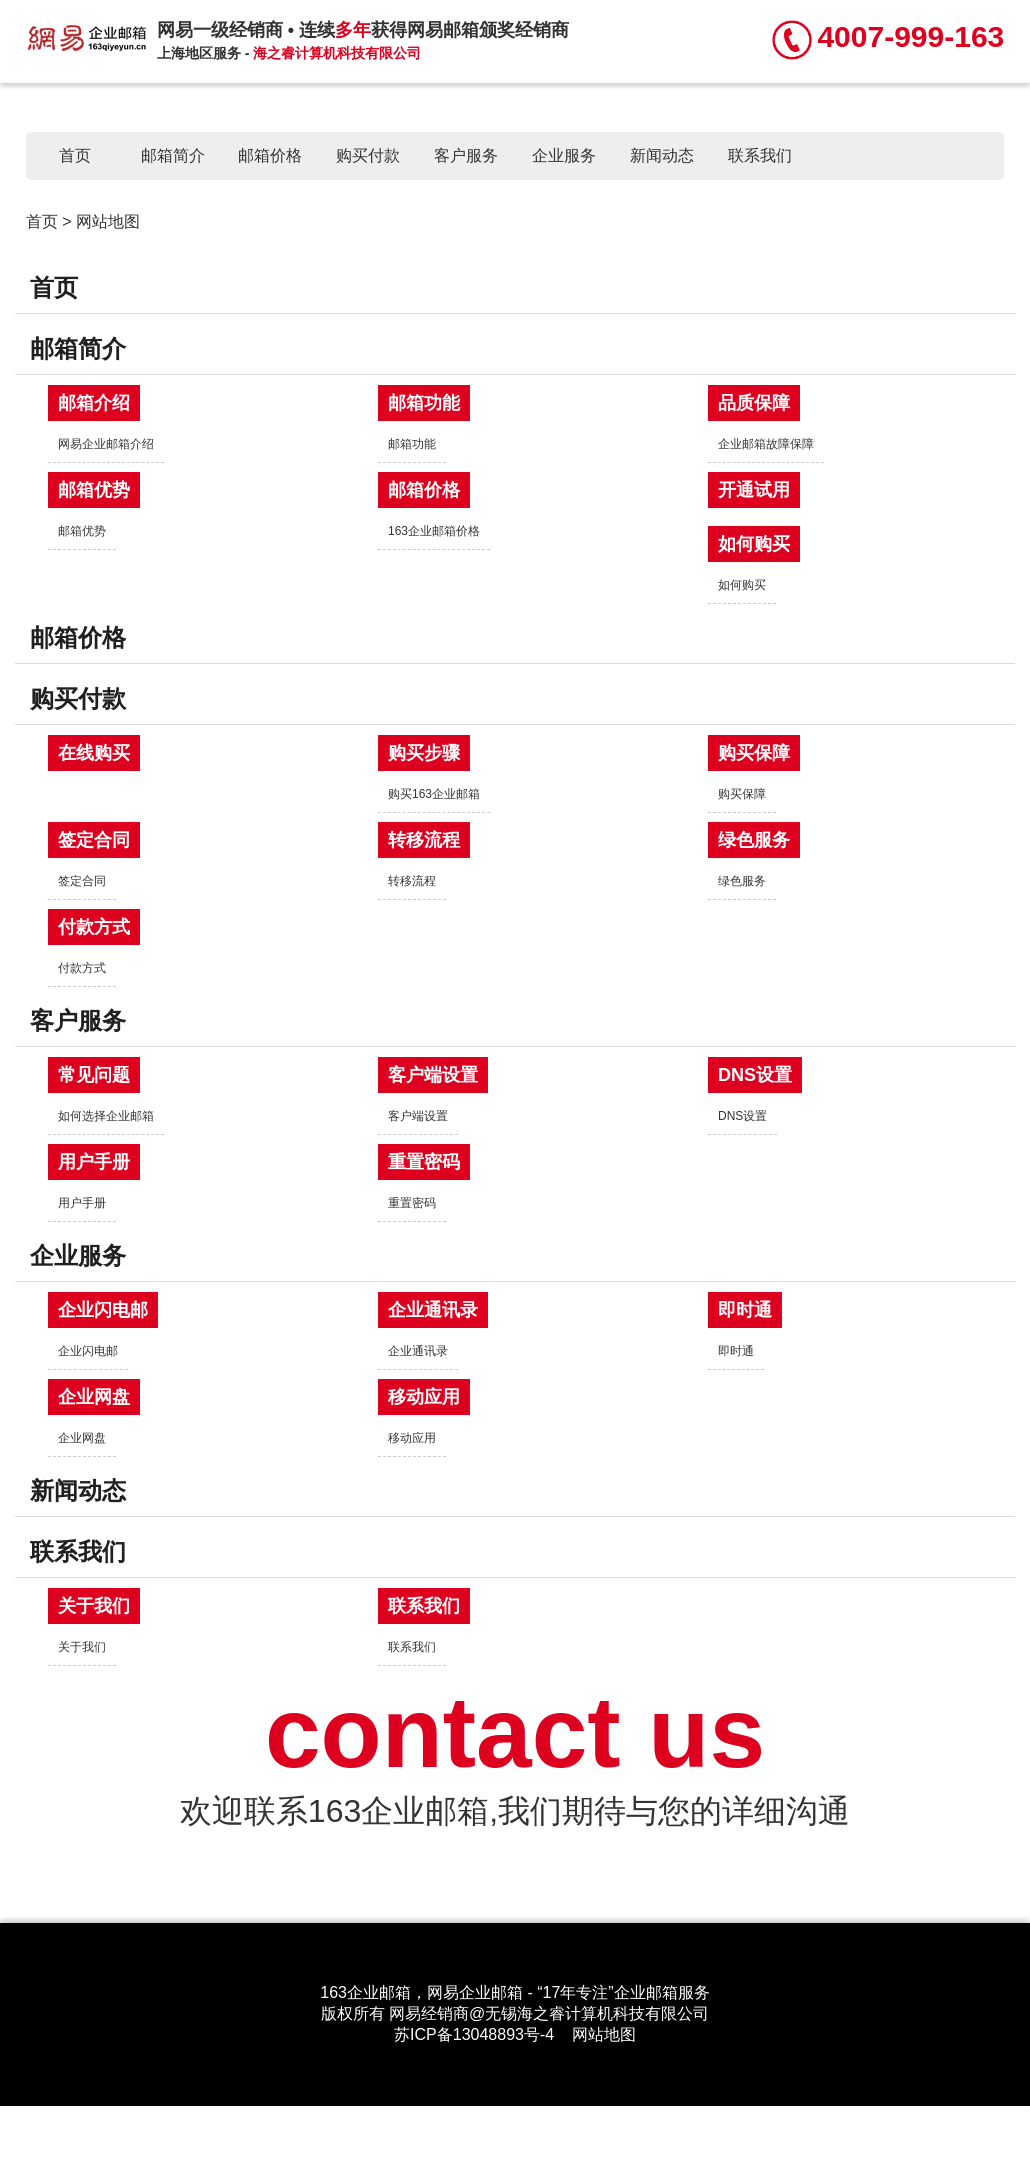  What do you see at coordinates (745, 1310) in the screenshot?
I see `即时通` at bounding box center [745, 1310].